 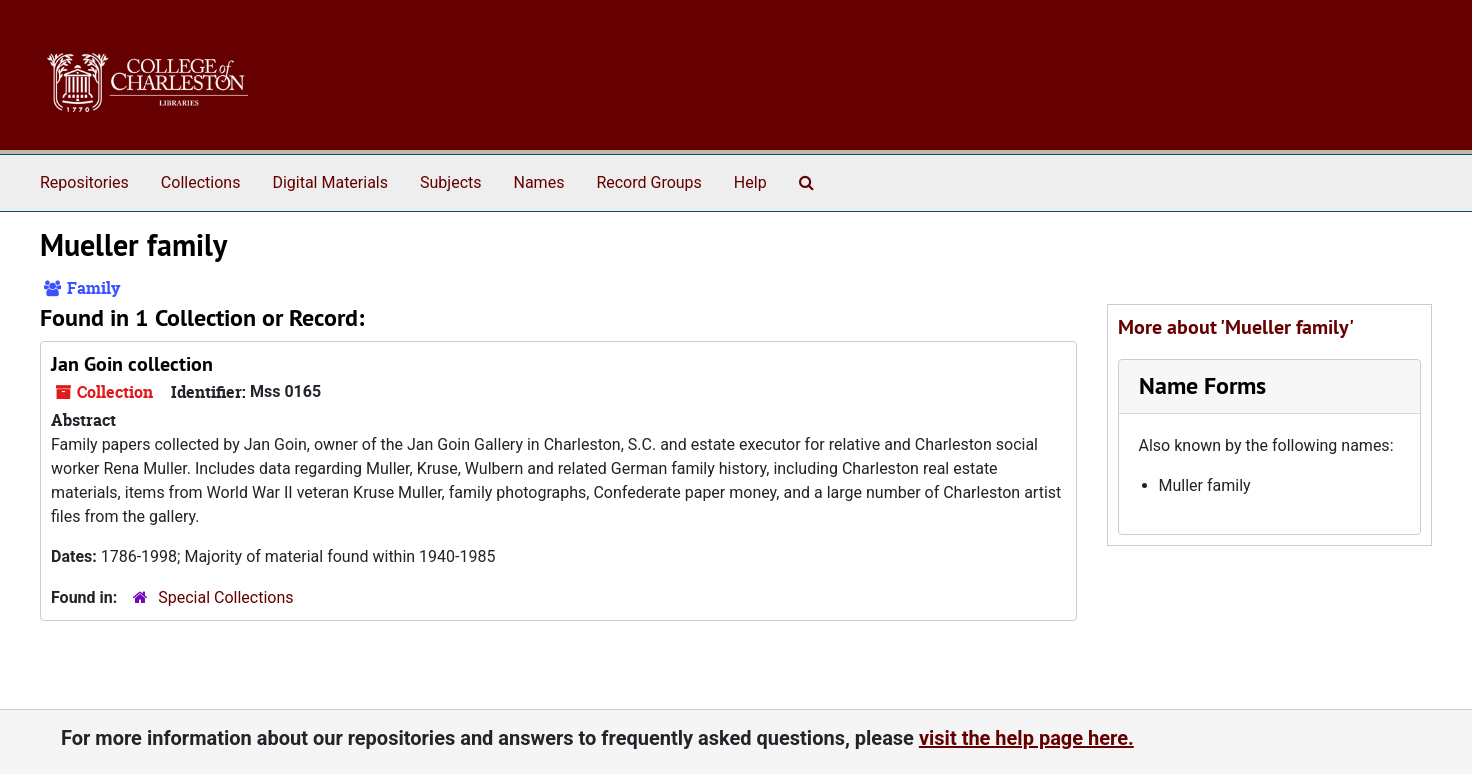 What do you see at coordinates (450, 182) in the screenshot?
I see `Subjects` at bounding box center [450, 182].